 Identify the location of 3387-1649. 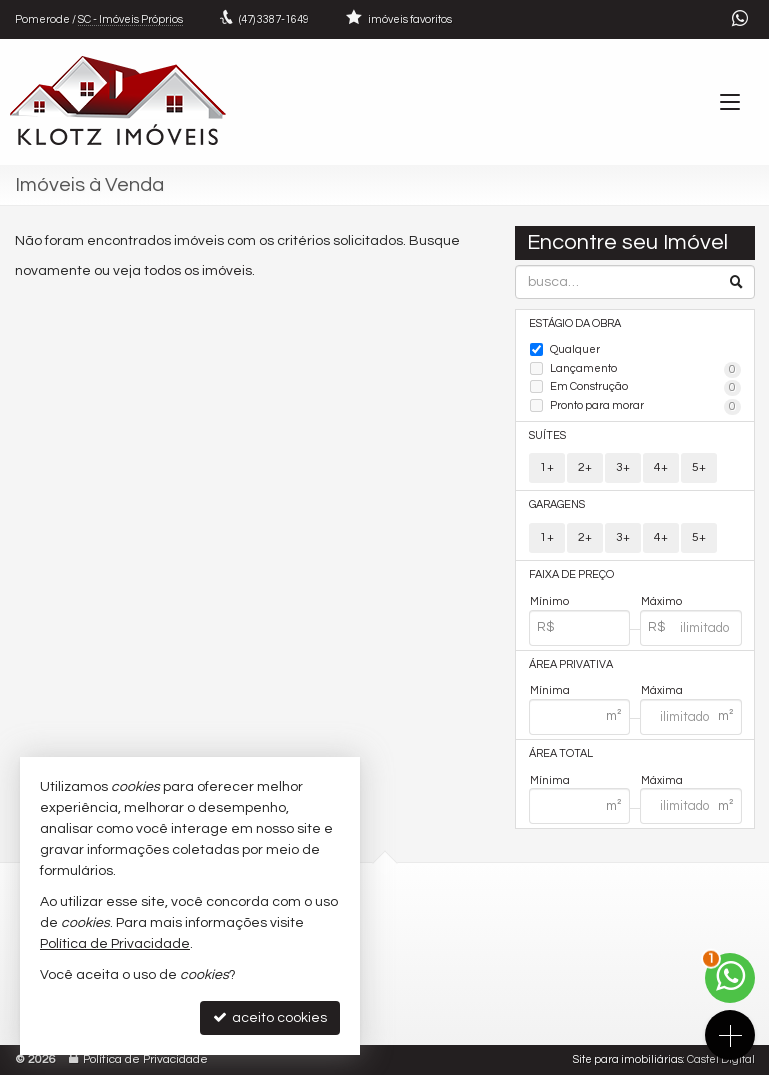
(274, 19).